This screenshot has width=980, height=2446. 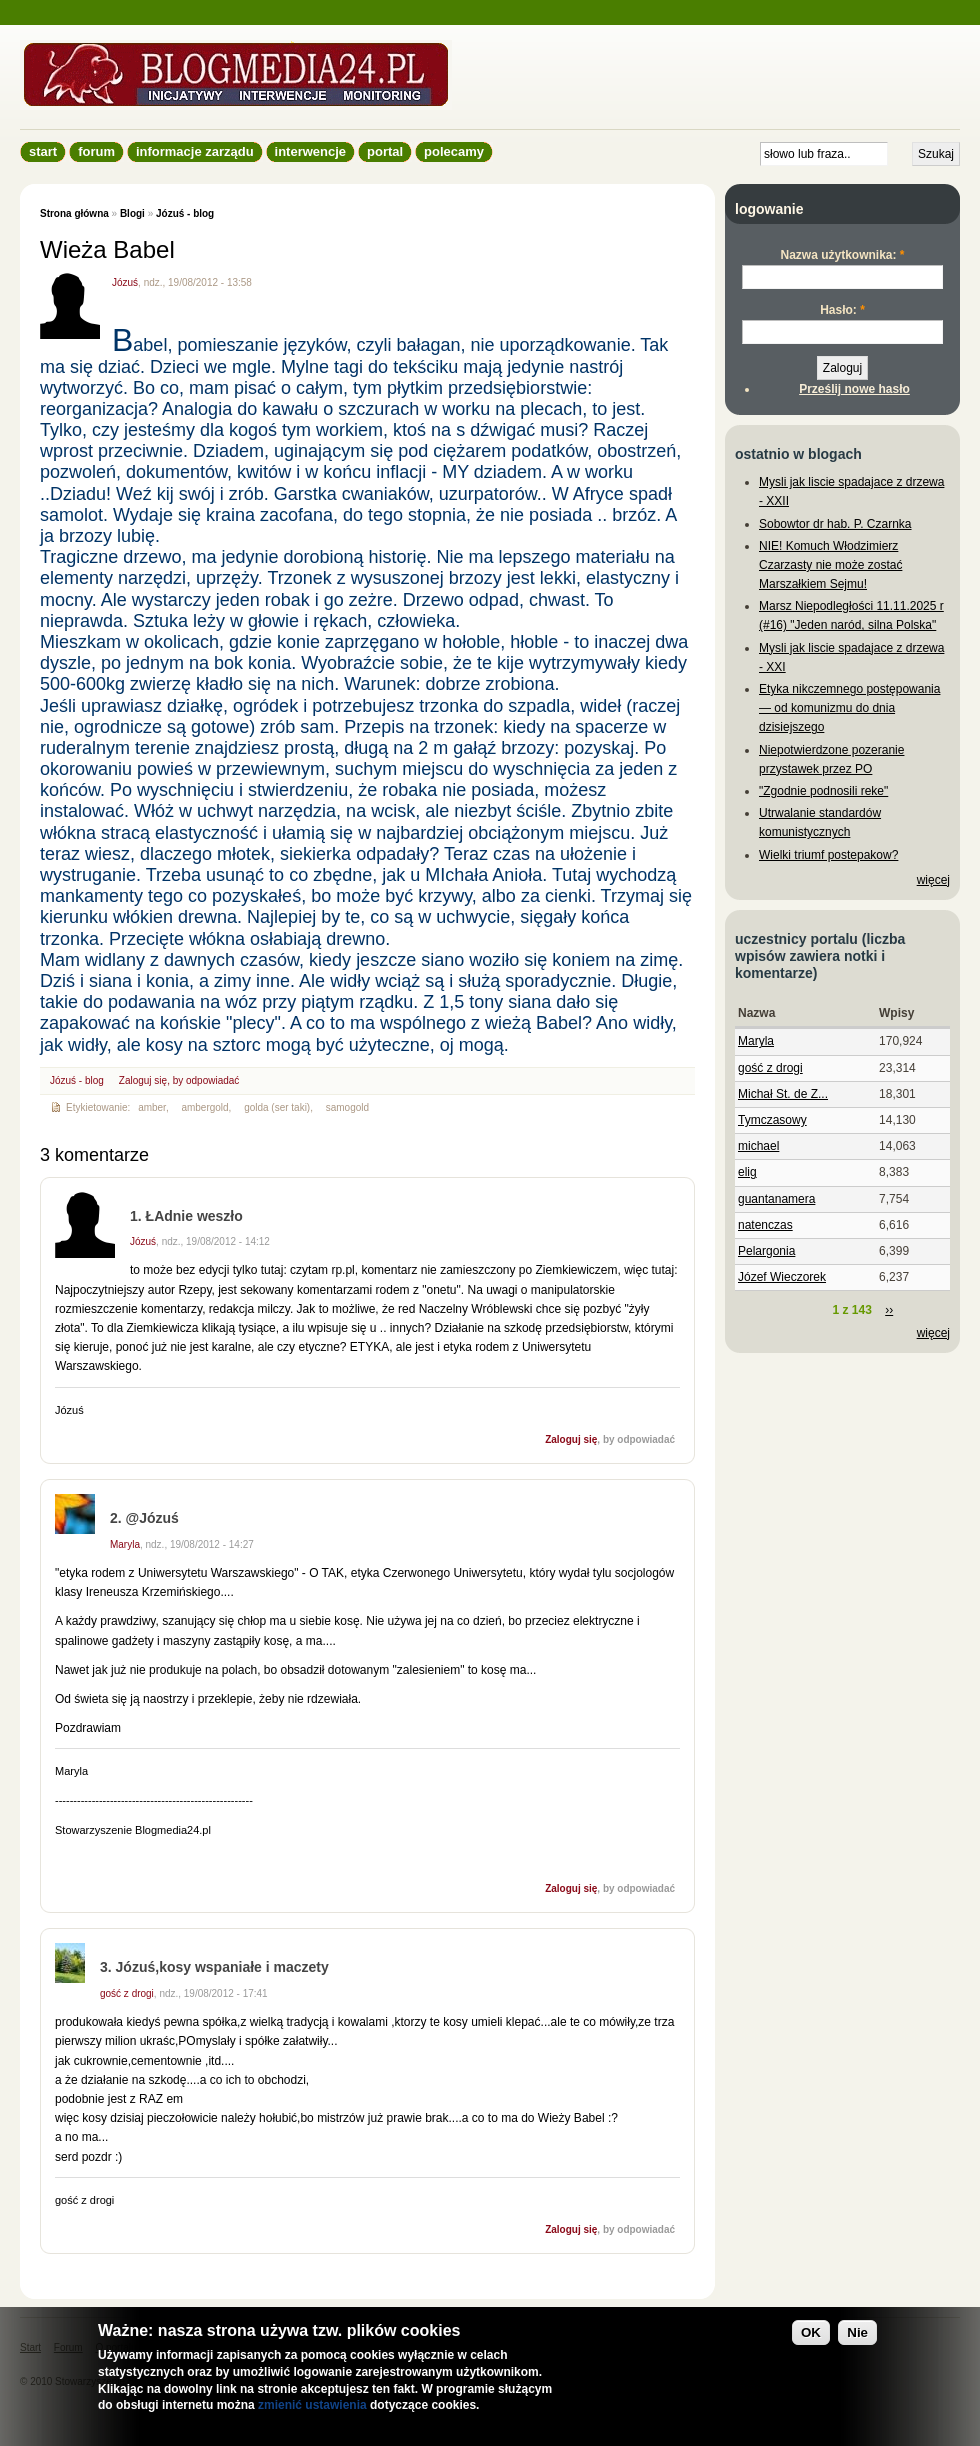 I want to click on Start, so click(x=43, y=151).